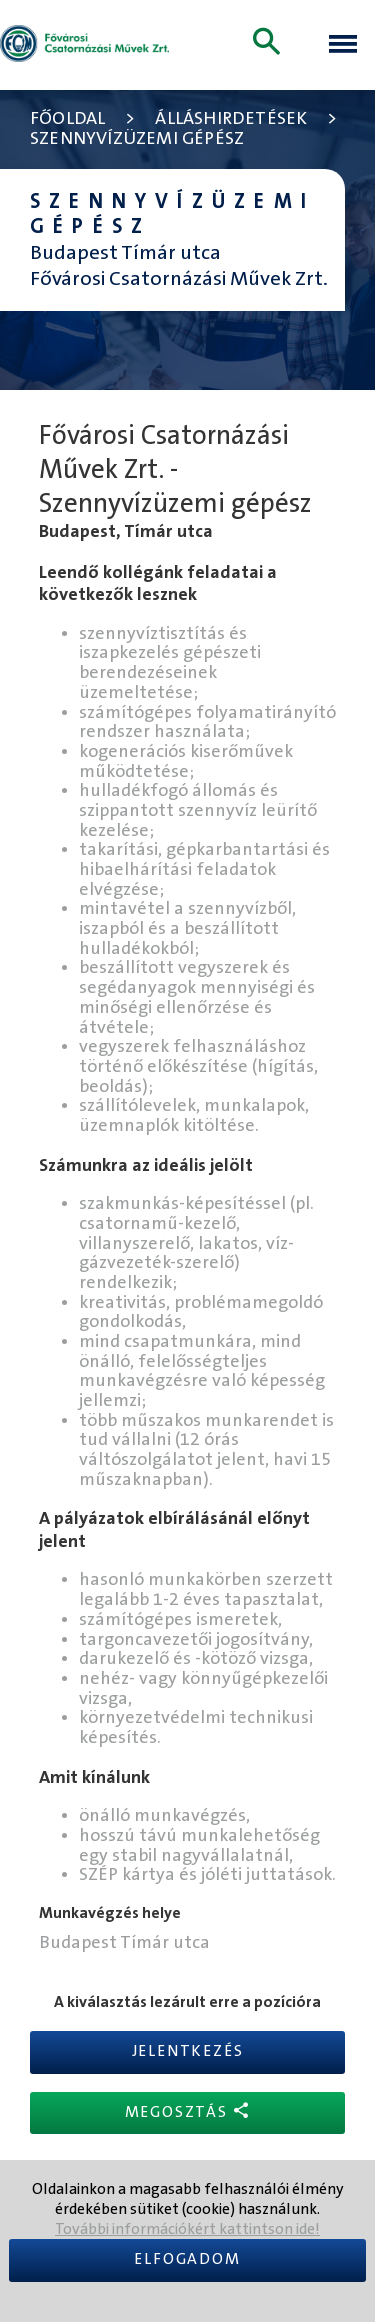 The height and width of the screenshot is (2322, 375). What do you see at coordinates (188, 2051) in the screenshot?
I see `Jelentkezés` at bounding box center [188, 2051].